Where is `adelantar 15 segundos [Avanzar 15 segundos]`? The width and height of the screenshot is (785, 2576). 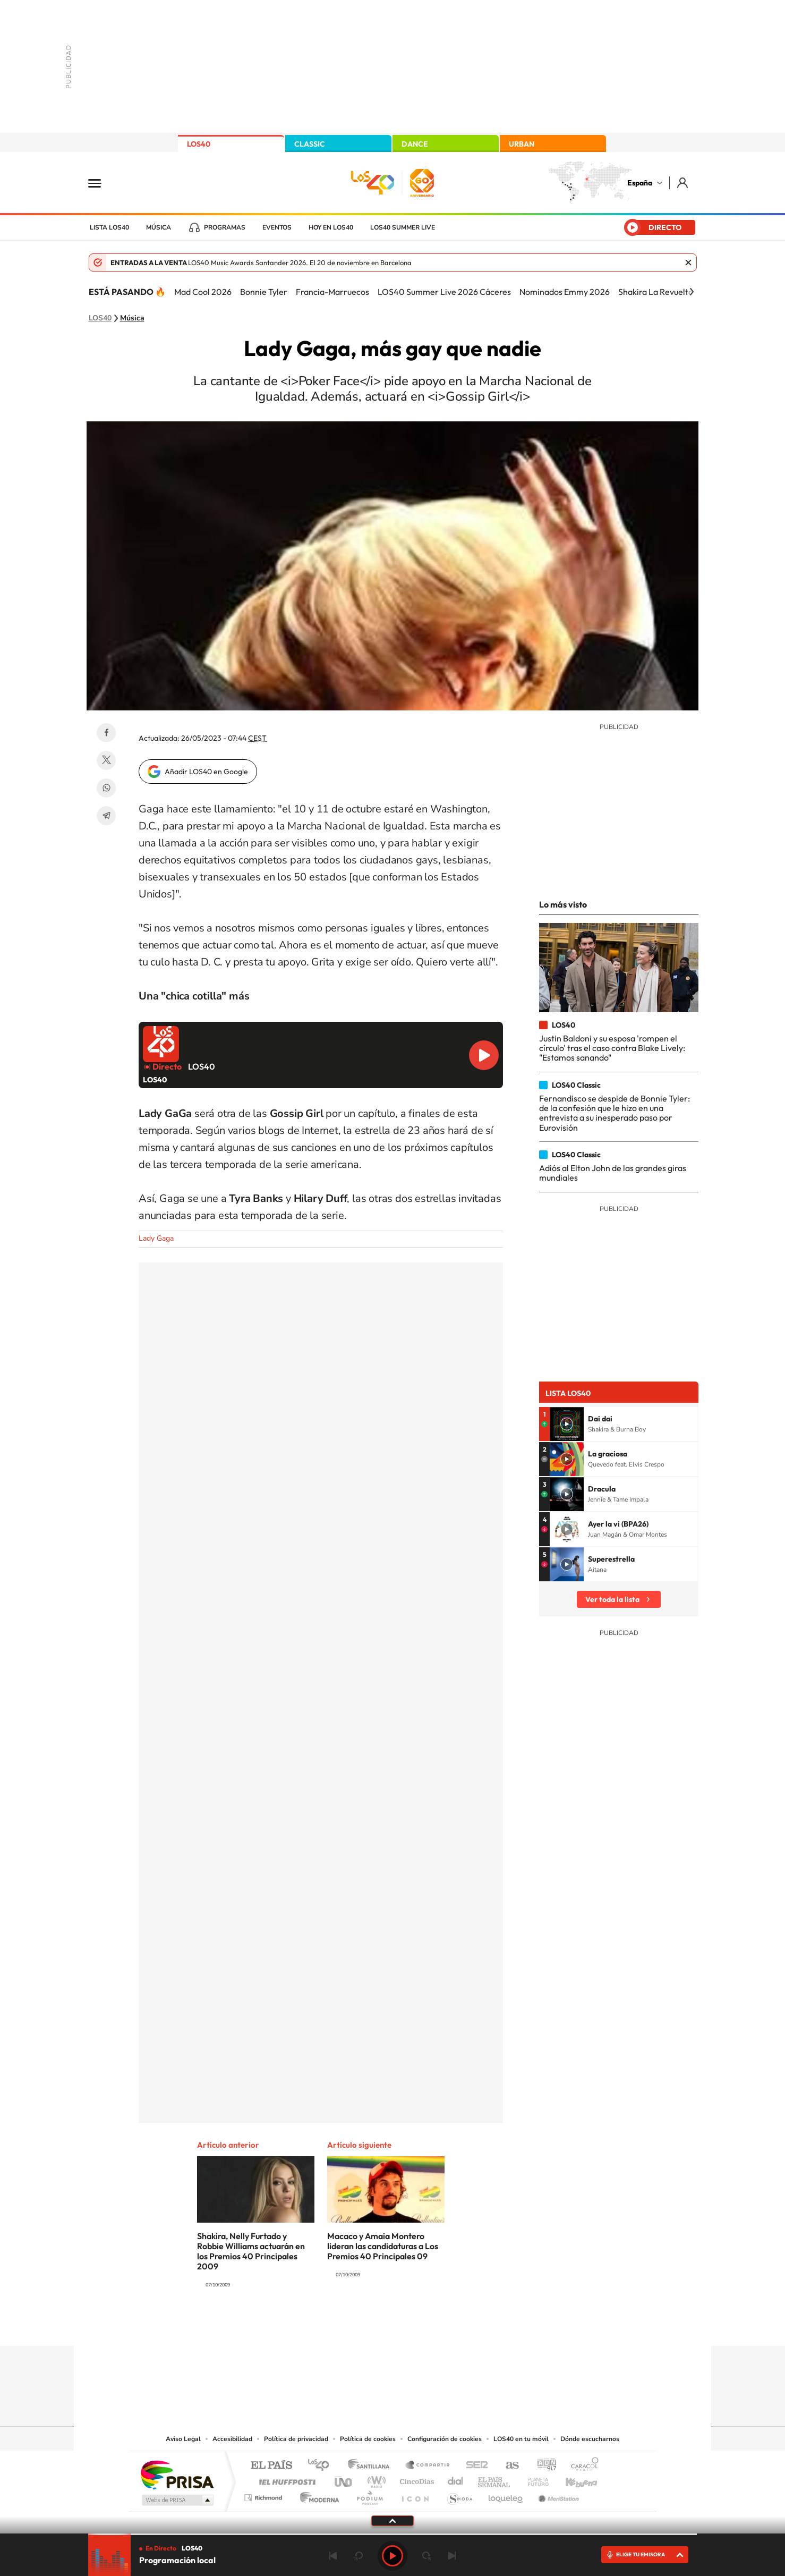 adelantar 15 segundos [Avanzar 15 segundos] is located at coordinates (426, 2555).